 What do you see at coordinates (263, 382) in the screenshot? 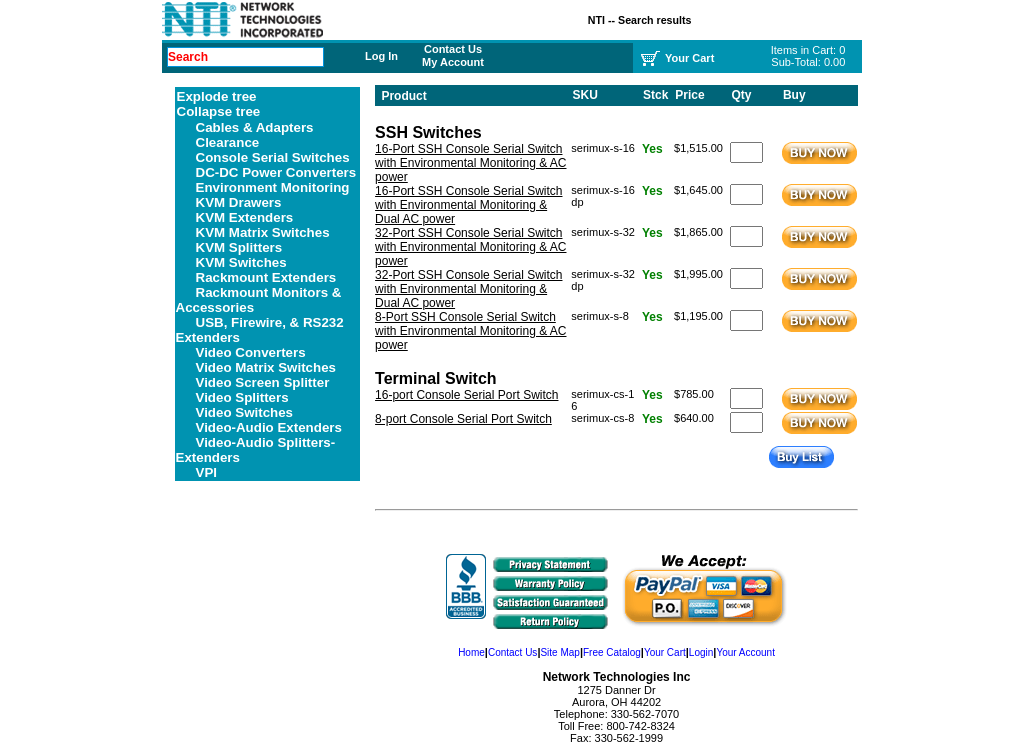
I see `Video Screen Splitter` at bounding box center [263, 382].